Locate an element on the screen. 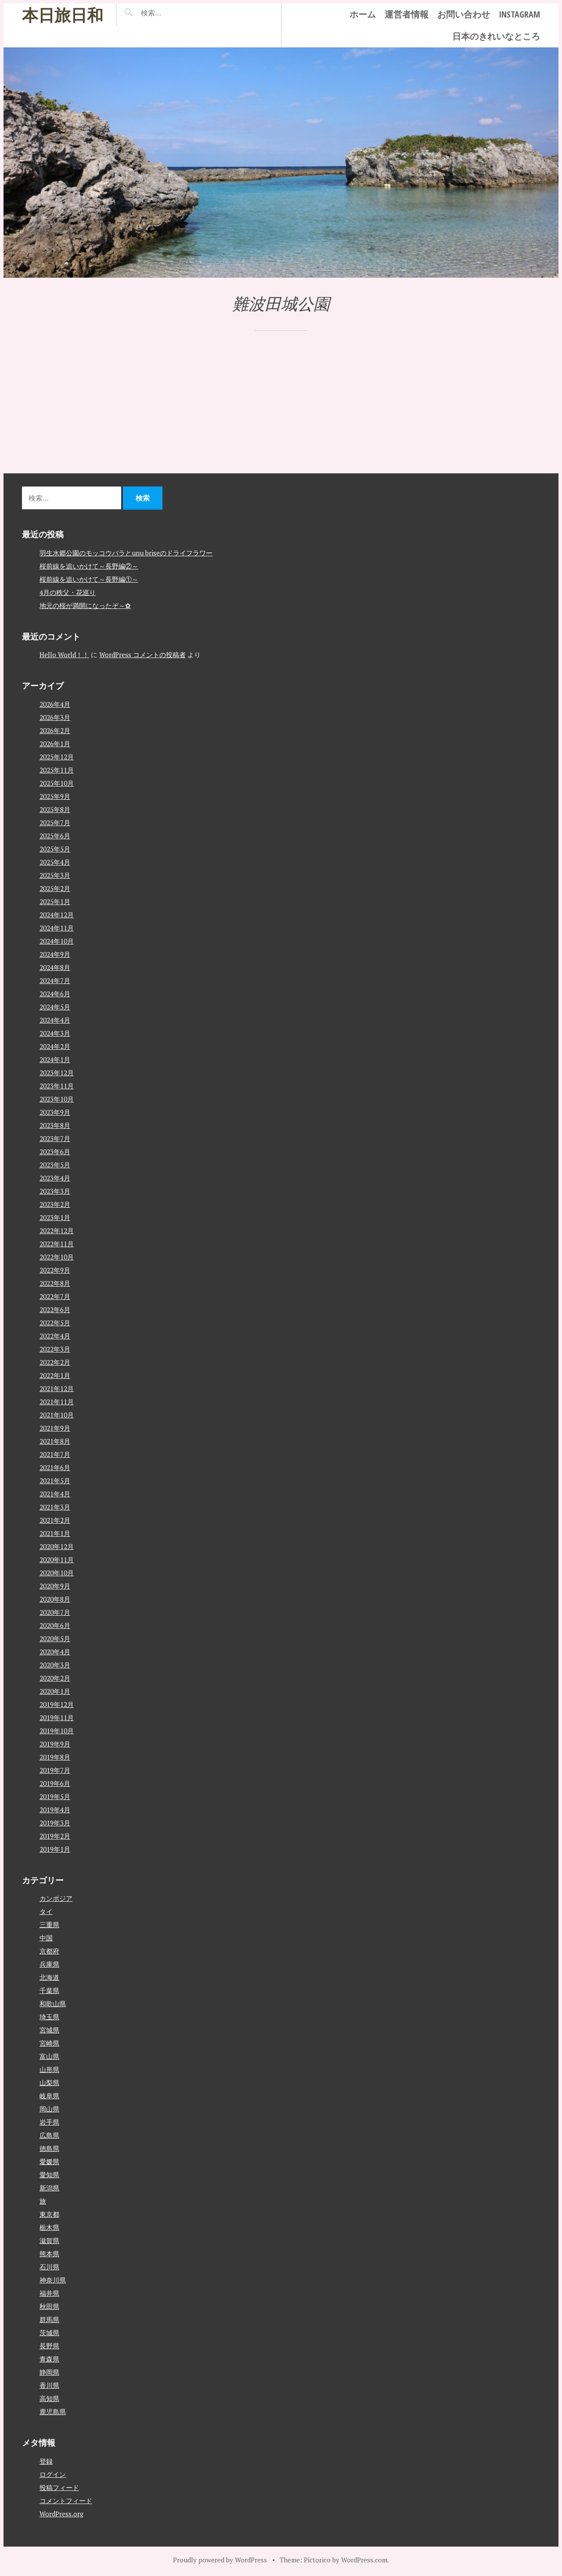 The image size is (562, 2576). 2024年7月 is located at coordinates (55, 980).